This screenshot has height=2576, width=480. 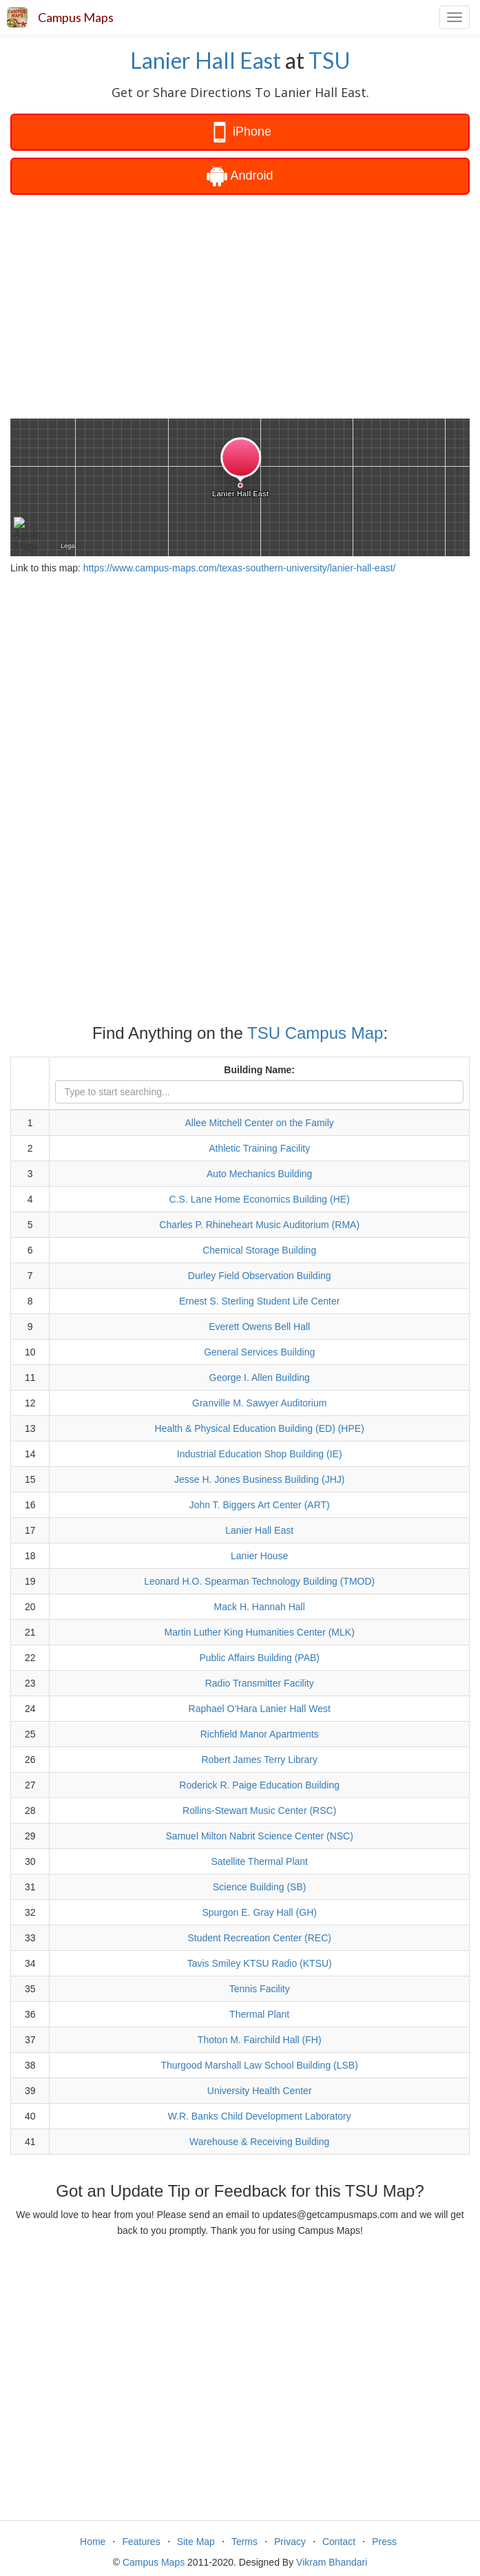 What do you see at coordinates (259, 1912) in the screenshot?
I see `Spurgon E. Gray Hall (GH)` at bounding box center [259, 1912].